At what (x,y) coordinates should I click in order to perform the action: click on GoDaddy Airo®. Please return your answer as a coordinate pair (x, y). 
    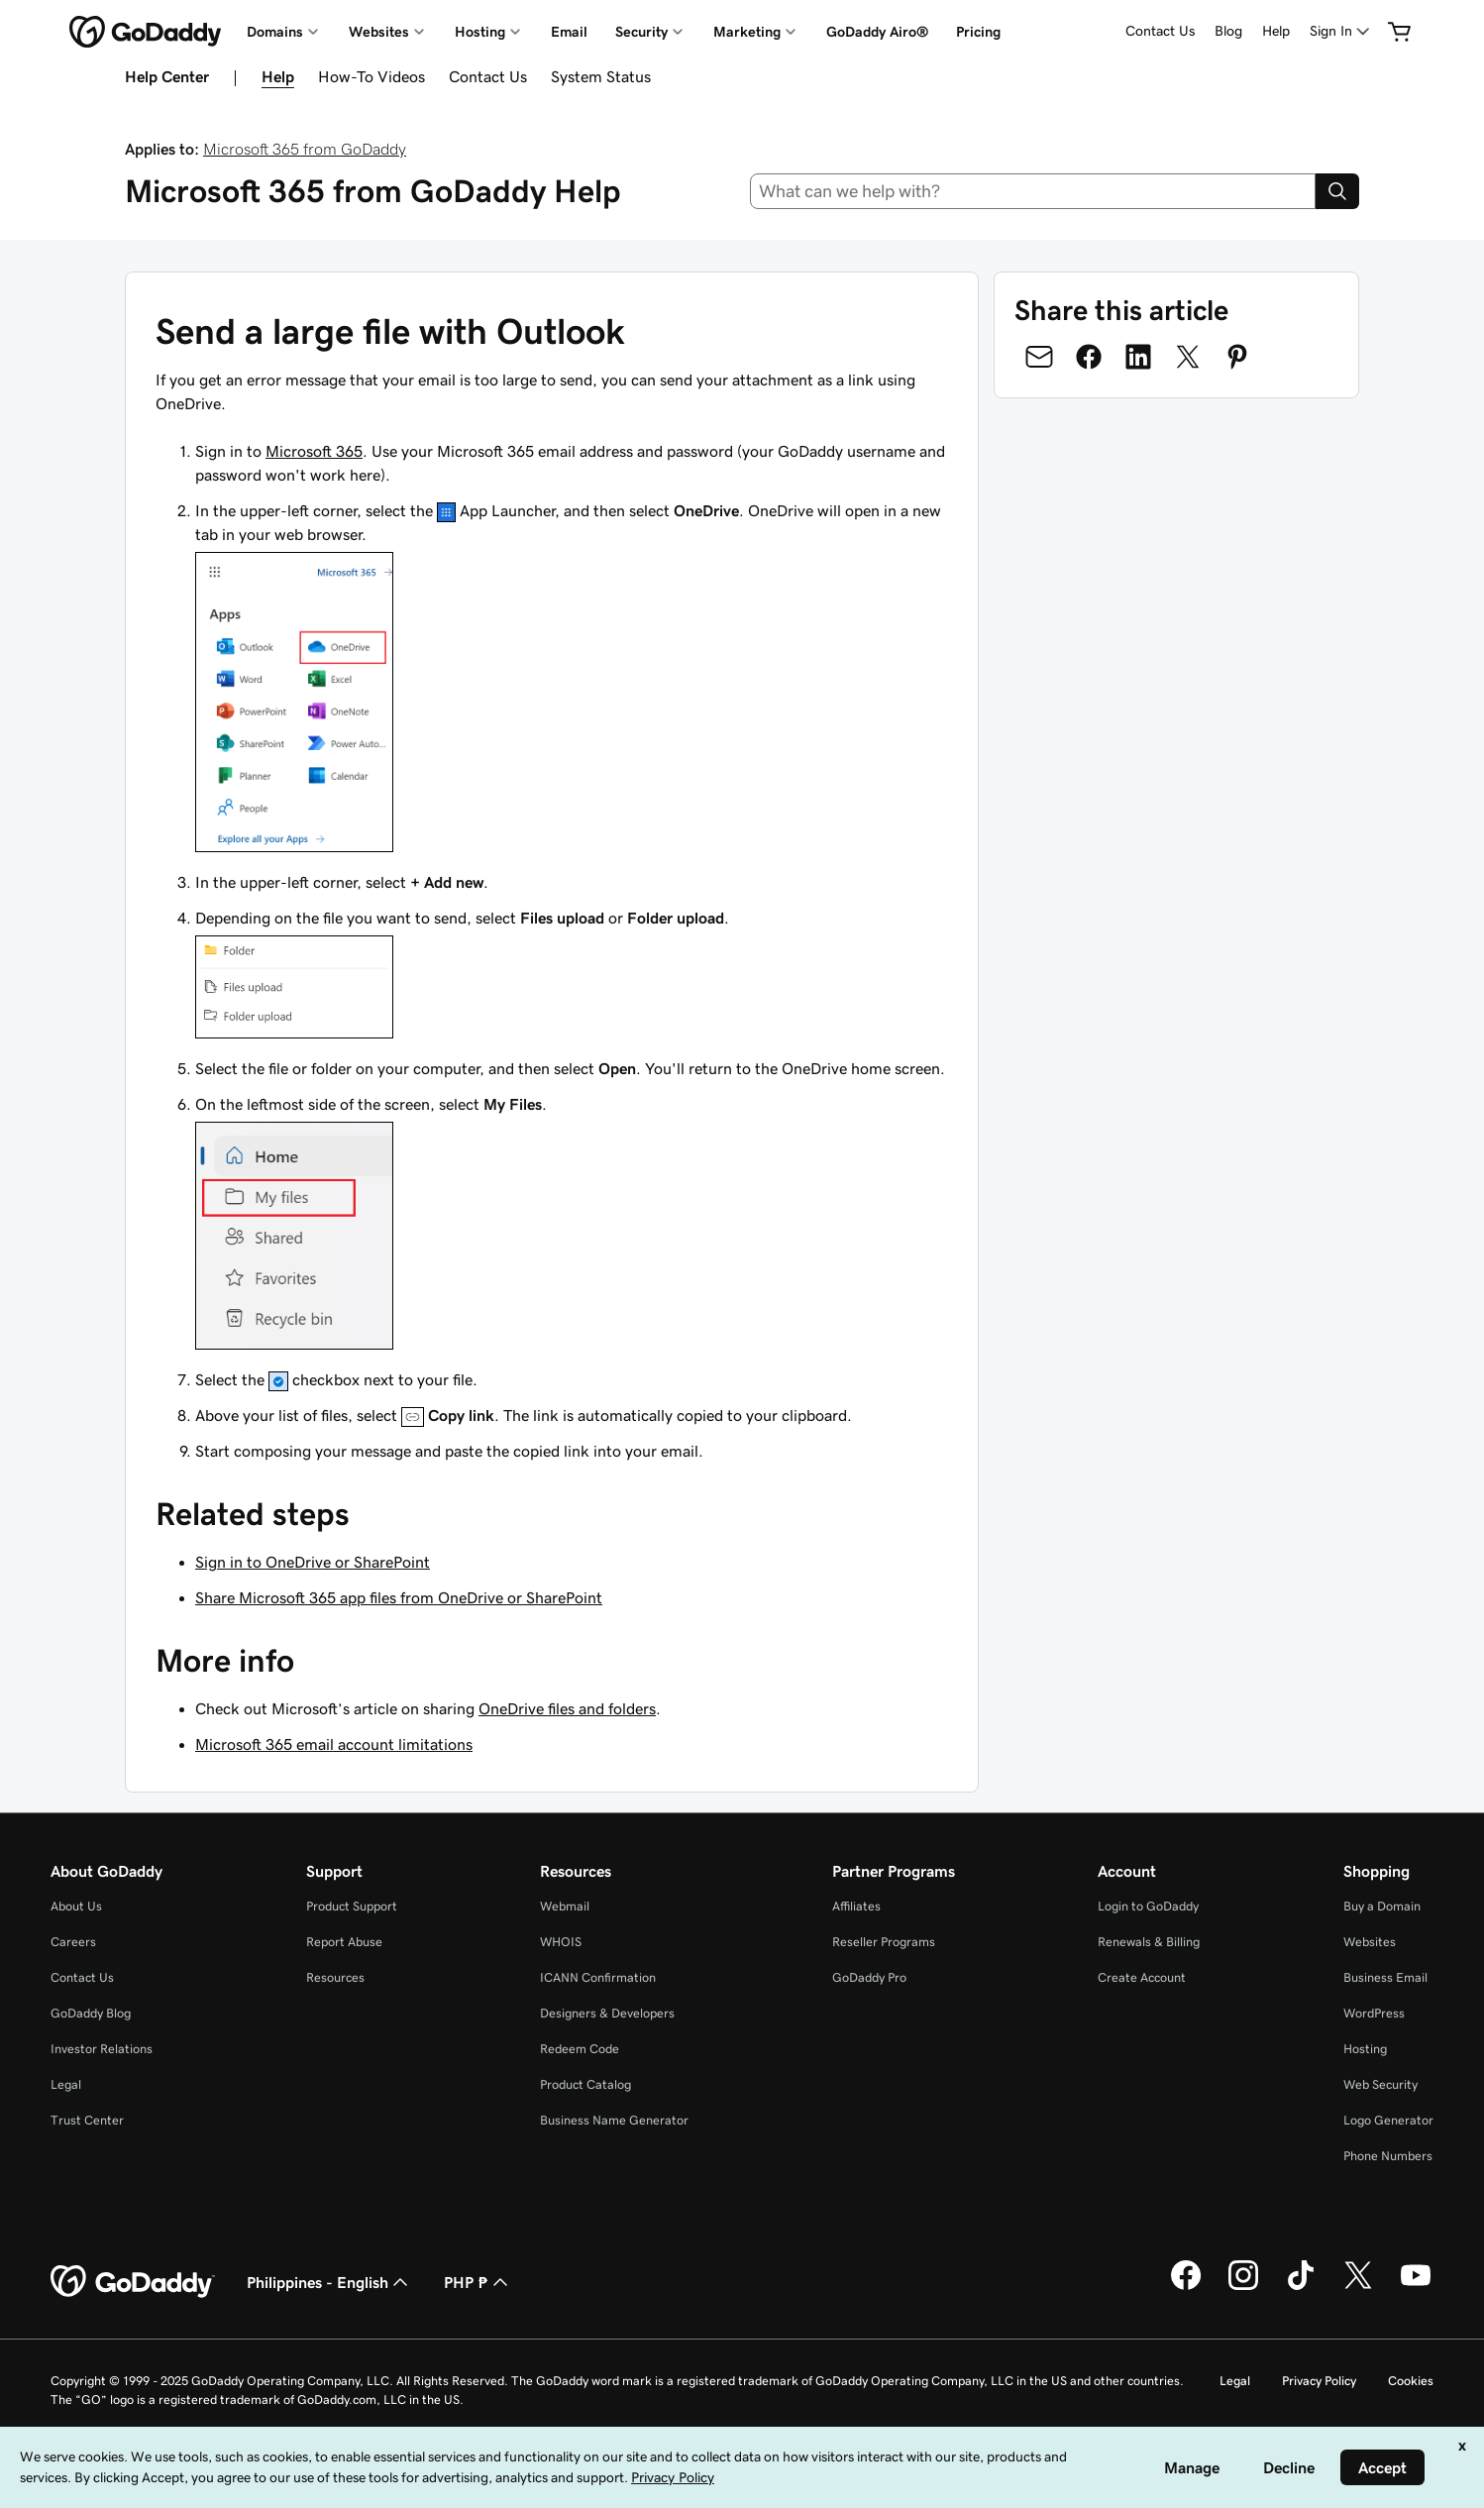
    Looking at the image, I should click on (877, 32).